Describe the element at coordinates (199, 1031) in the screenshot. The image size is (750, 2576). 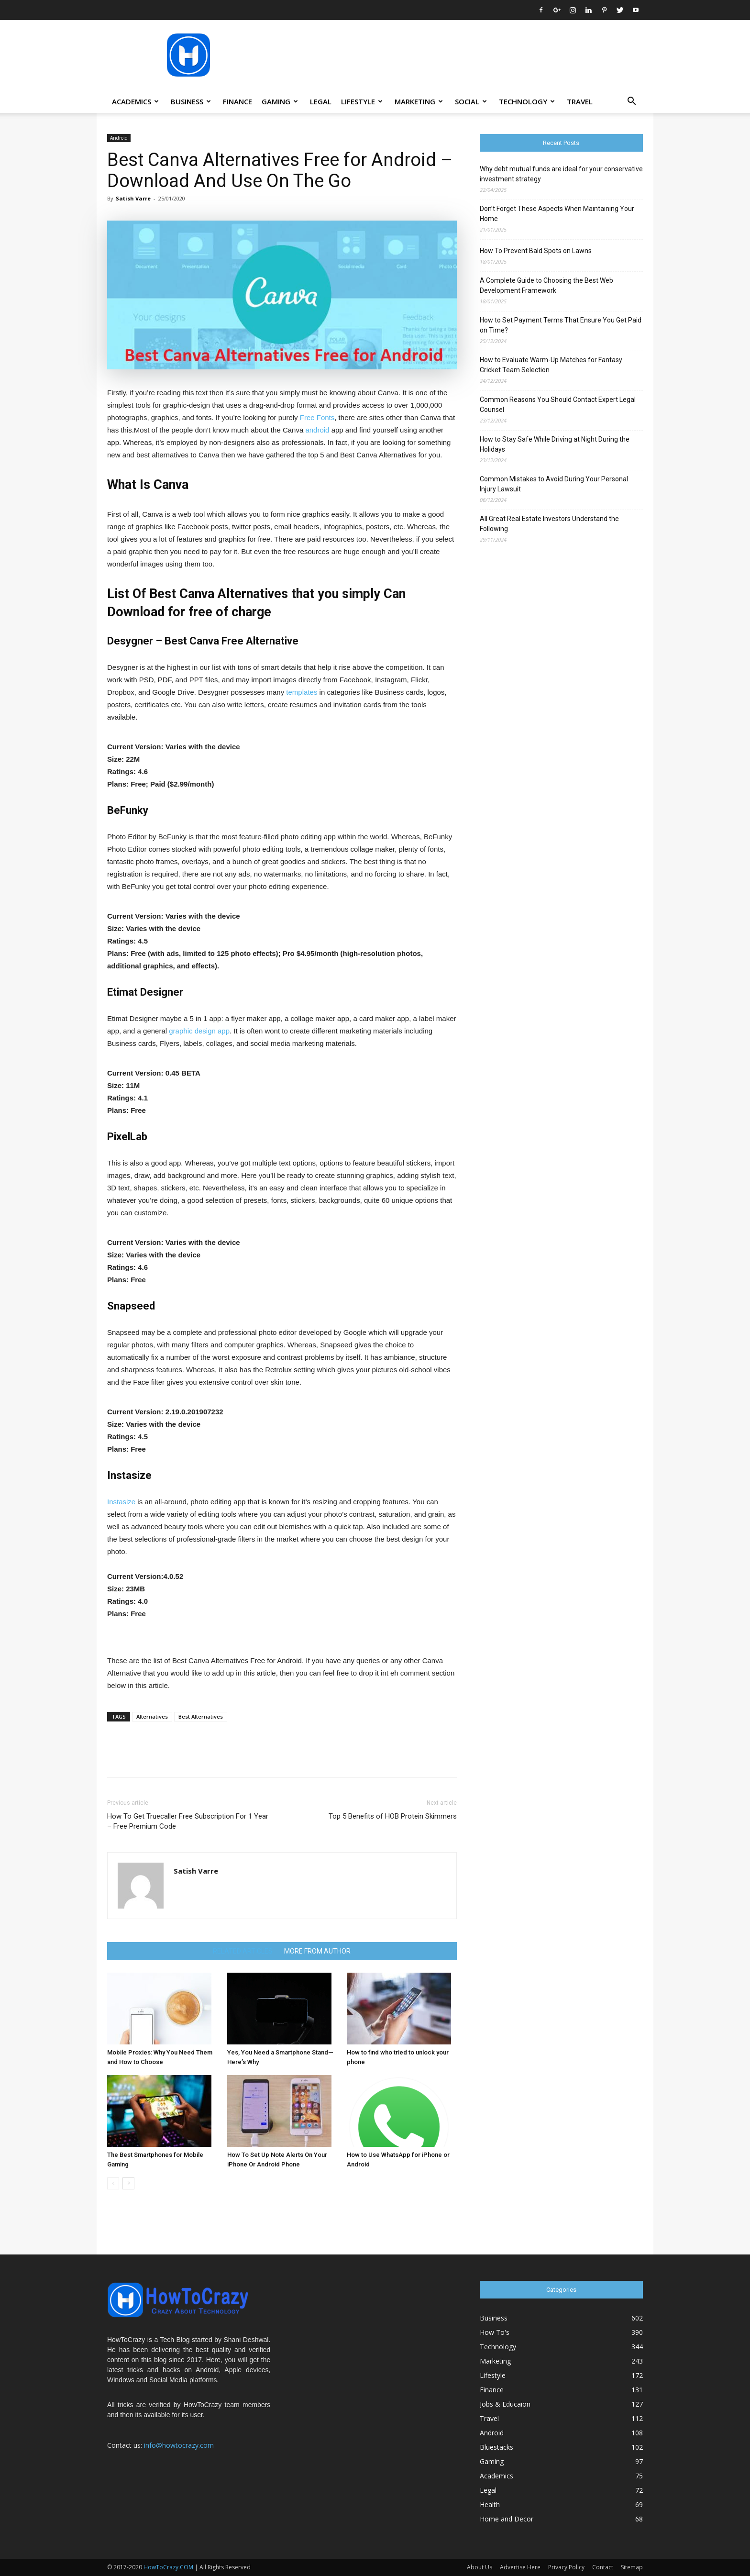
I see `graphic design app` at that location.